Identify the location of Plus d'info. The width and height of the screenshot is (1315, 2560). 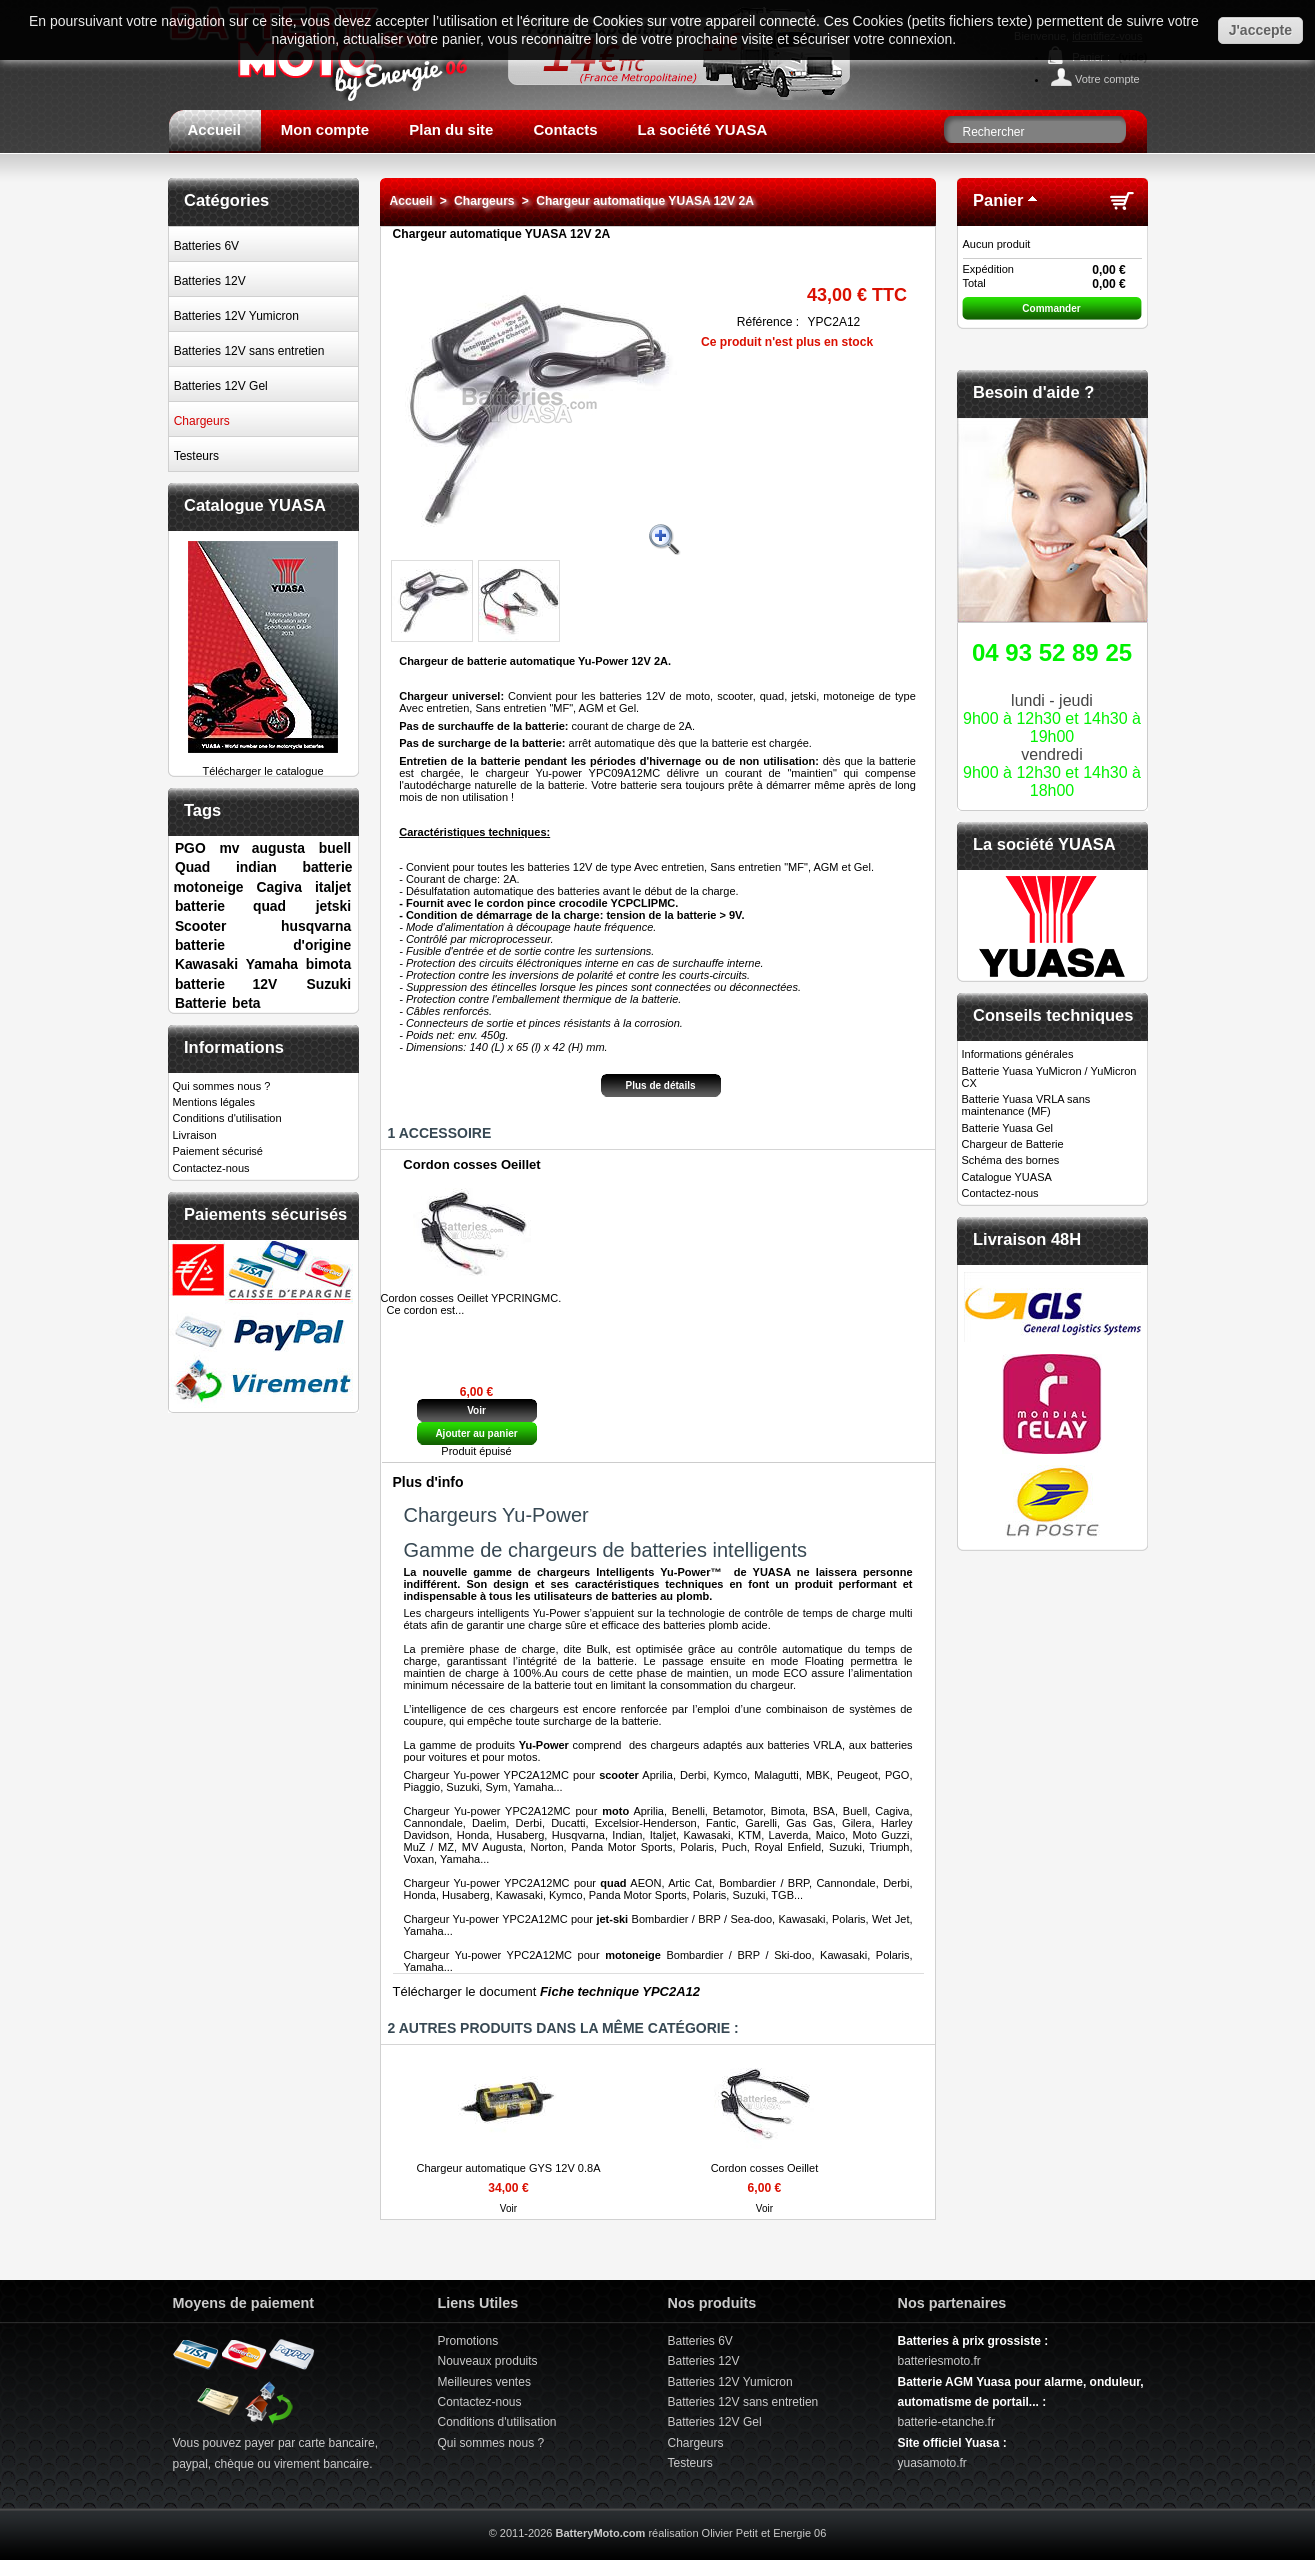
(428, 1482).